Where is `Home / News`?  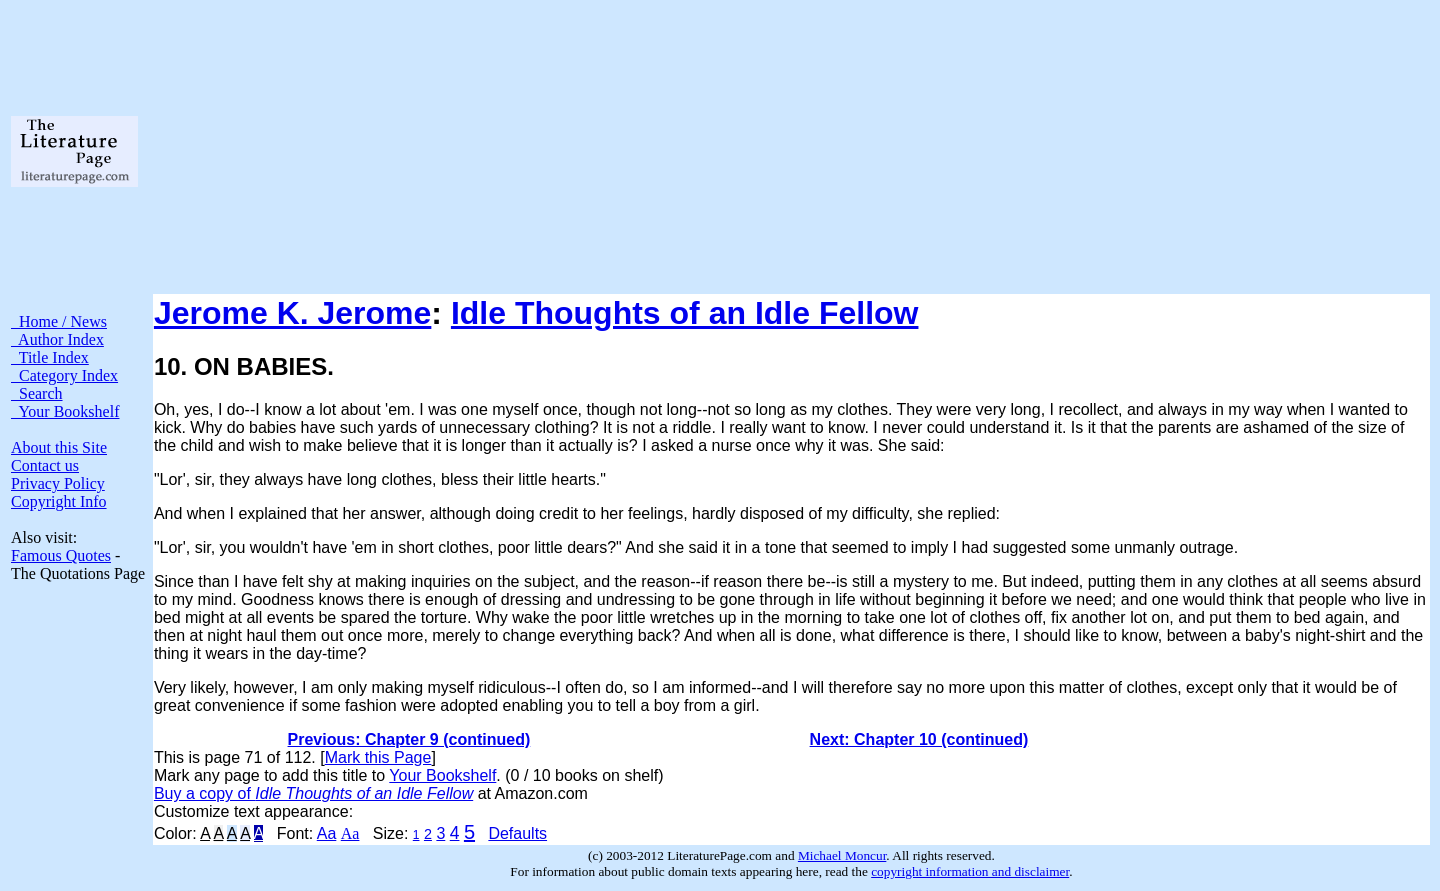
Home / News is located at coordinates (59, 321).